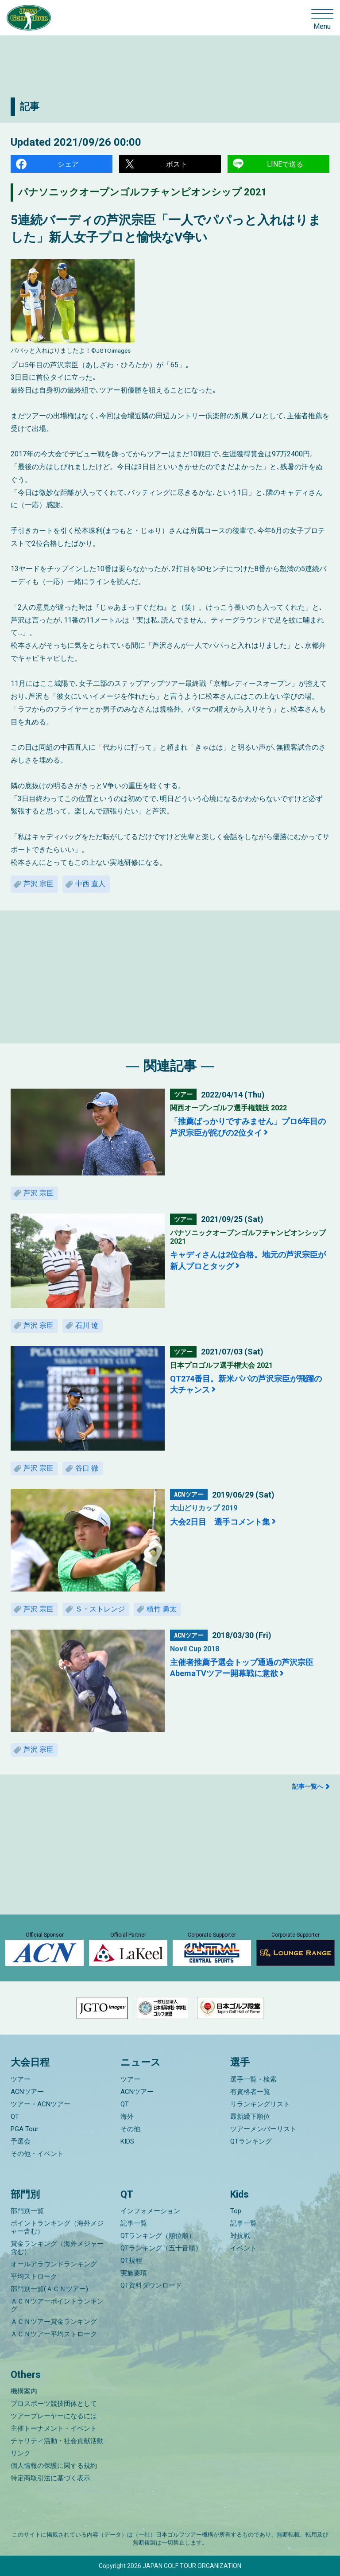 Image resolution: width=340 pixels, height=2576 pixels. I want to click on Ｓ・ストレンジ, so click(100, 1609).